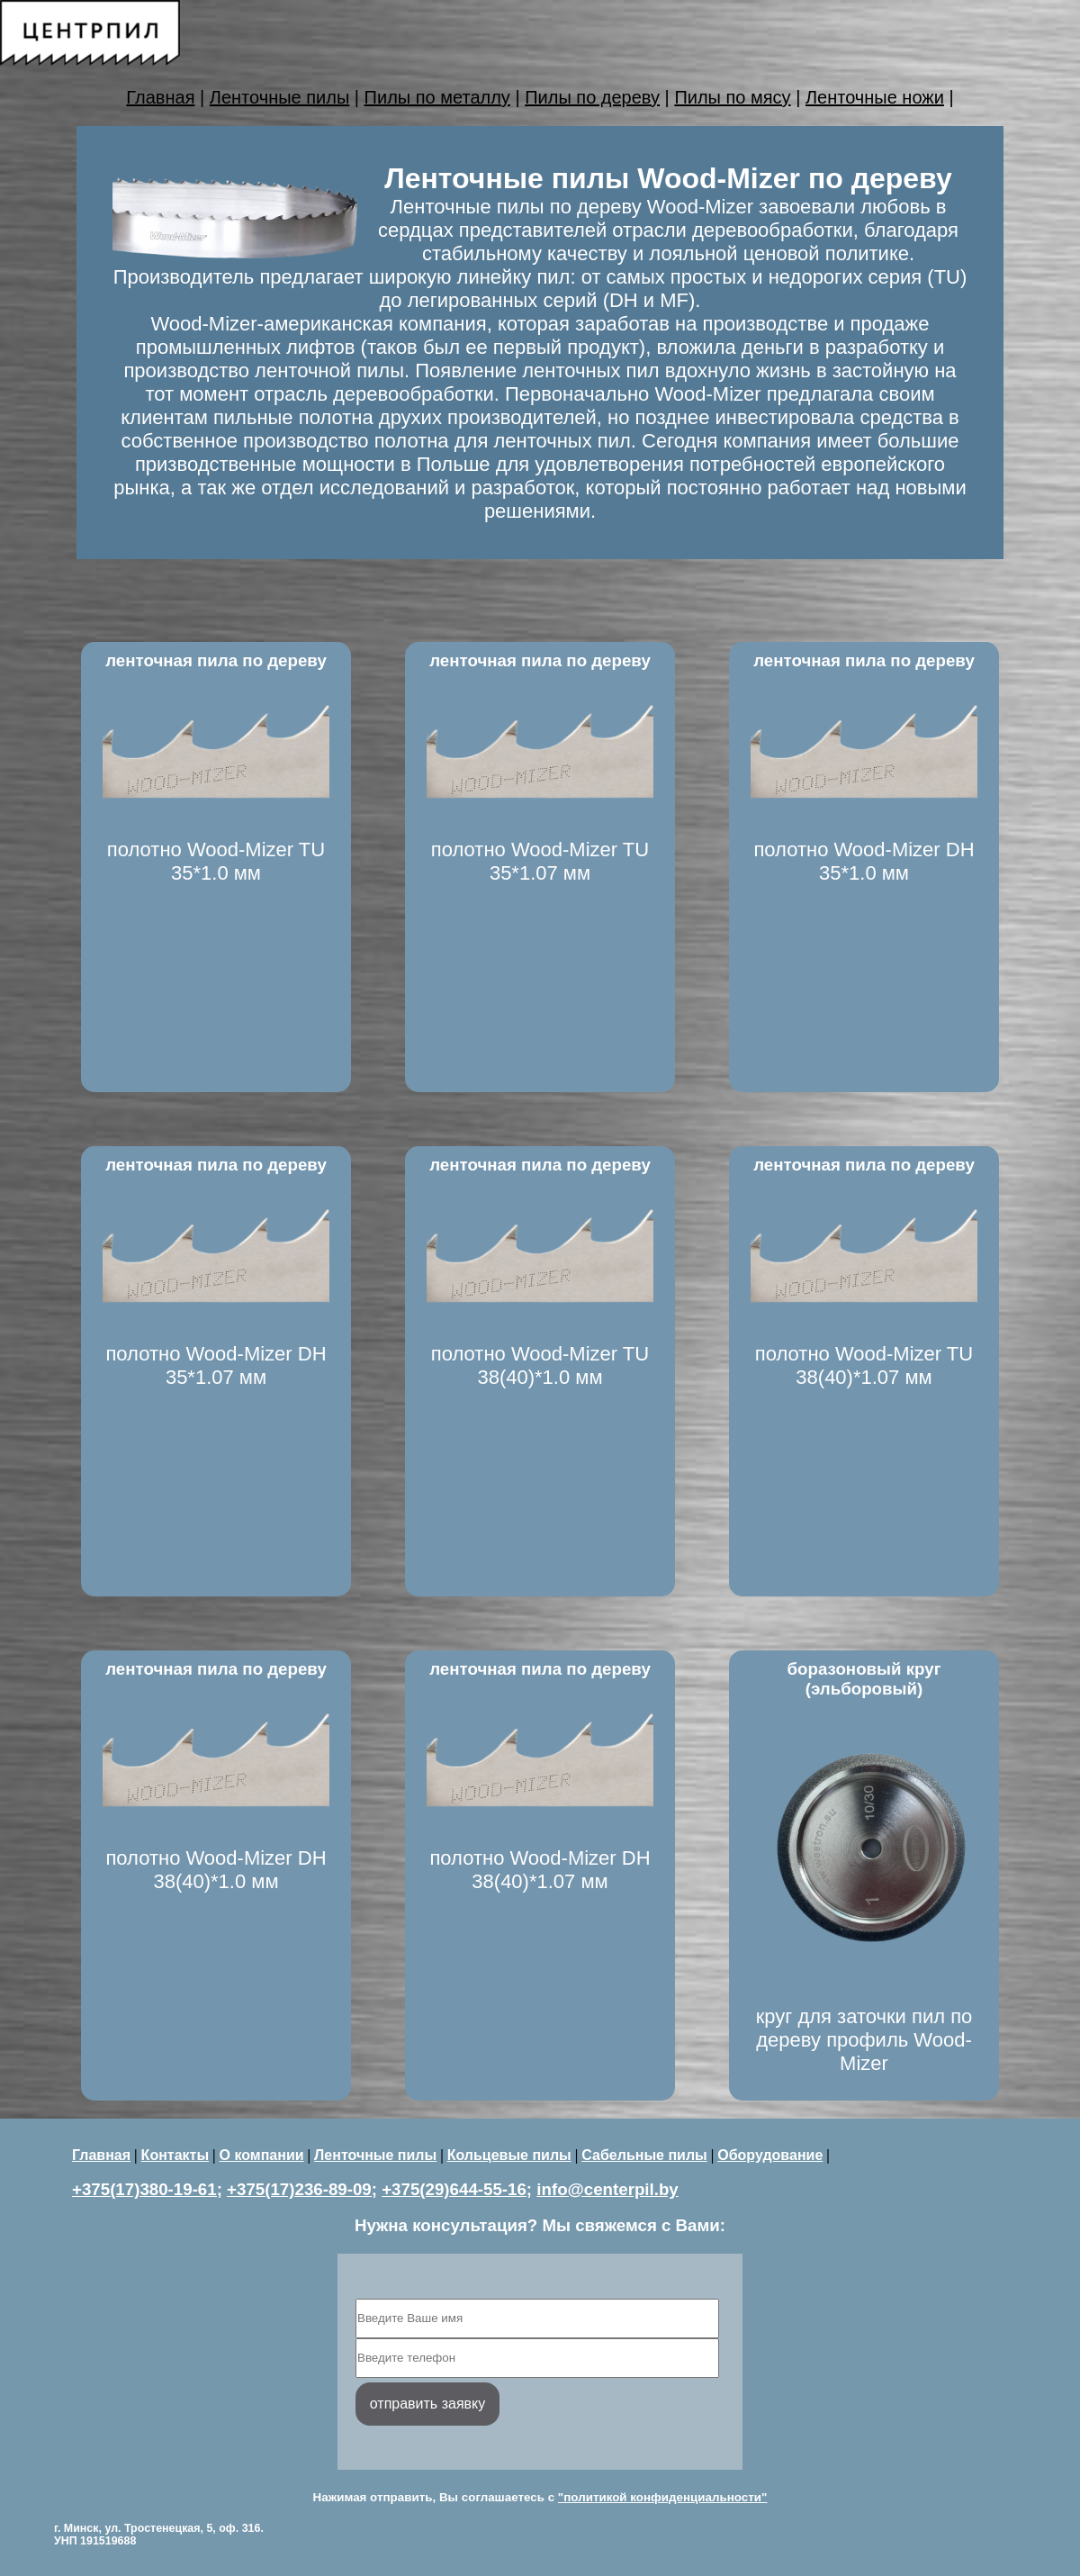 This screenshot has width=1080, height=2576. What do you see at coordinates (509, 2155) in the screenshot?
I see `Кольцевые пилы` at bounding box center [509, 2155].